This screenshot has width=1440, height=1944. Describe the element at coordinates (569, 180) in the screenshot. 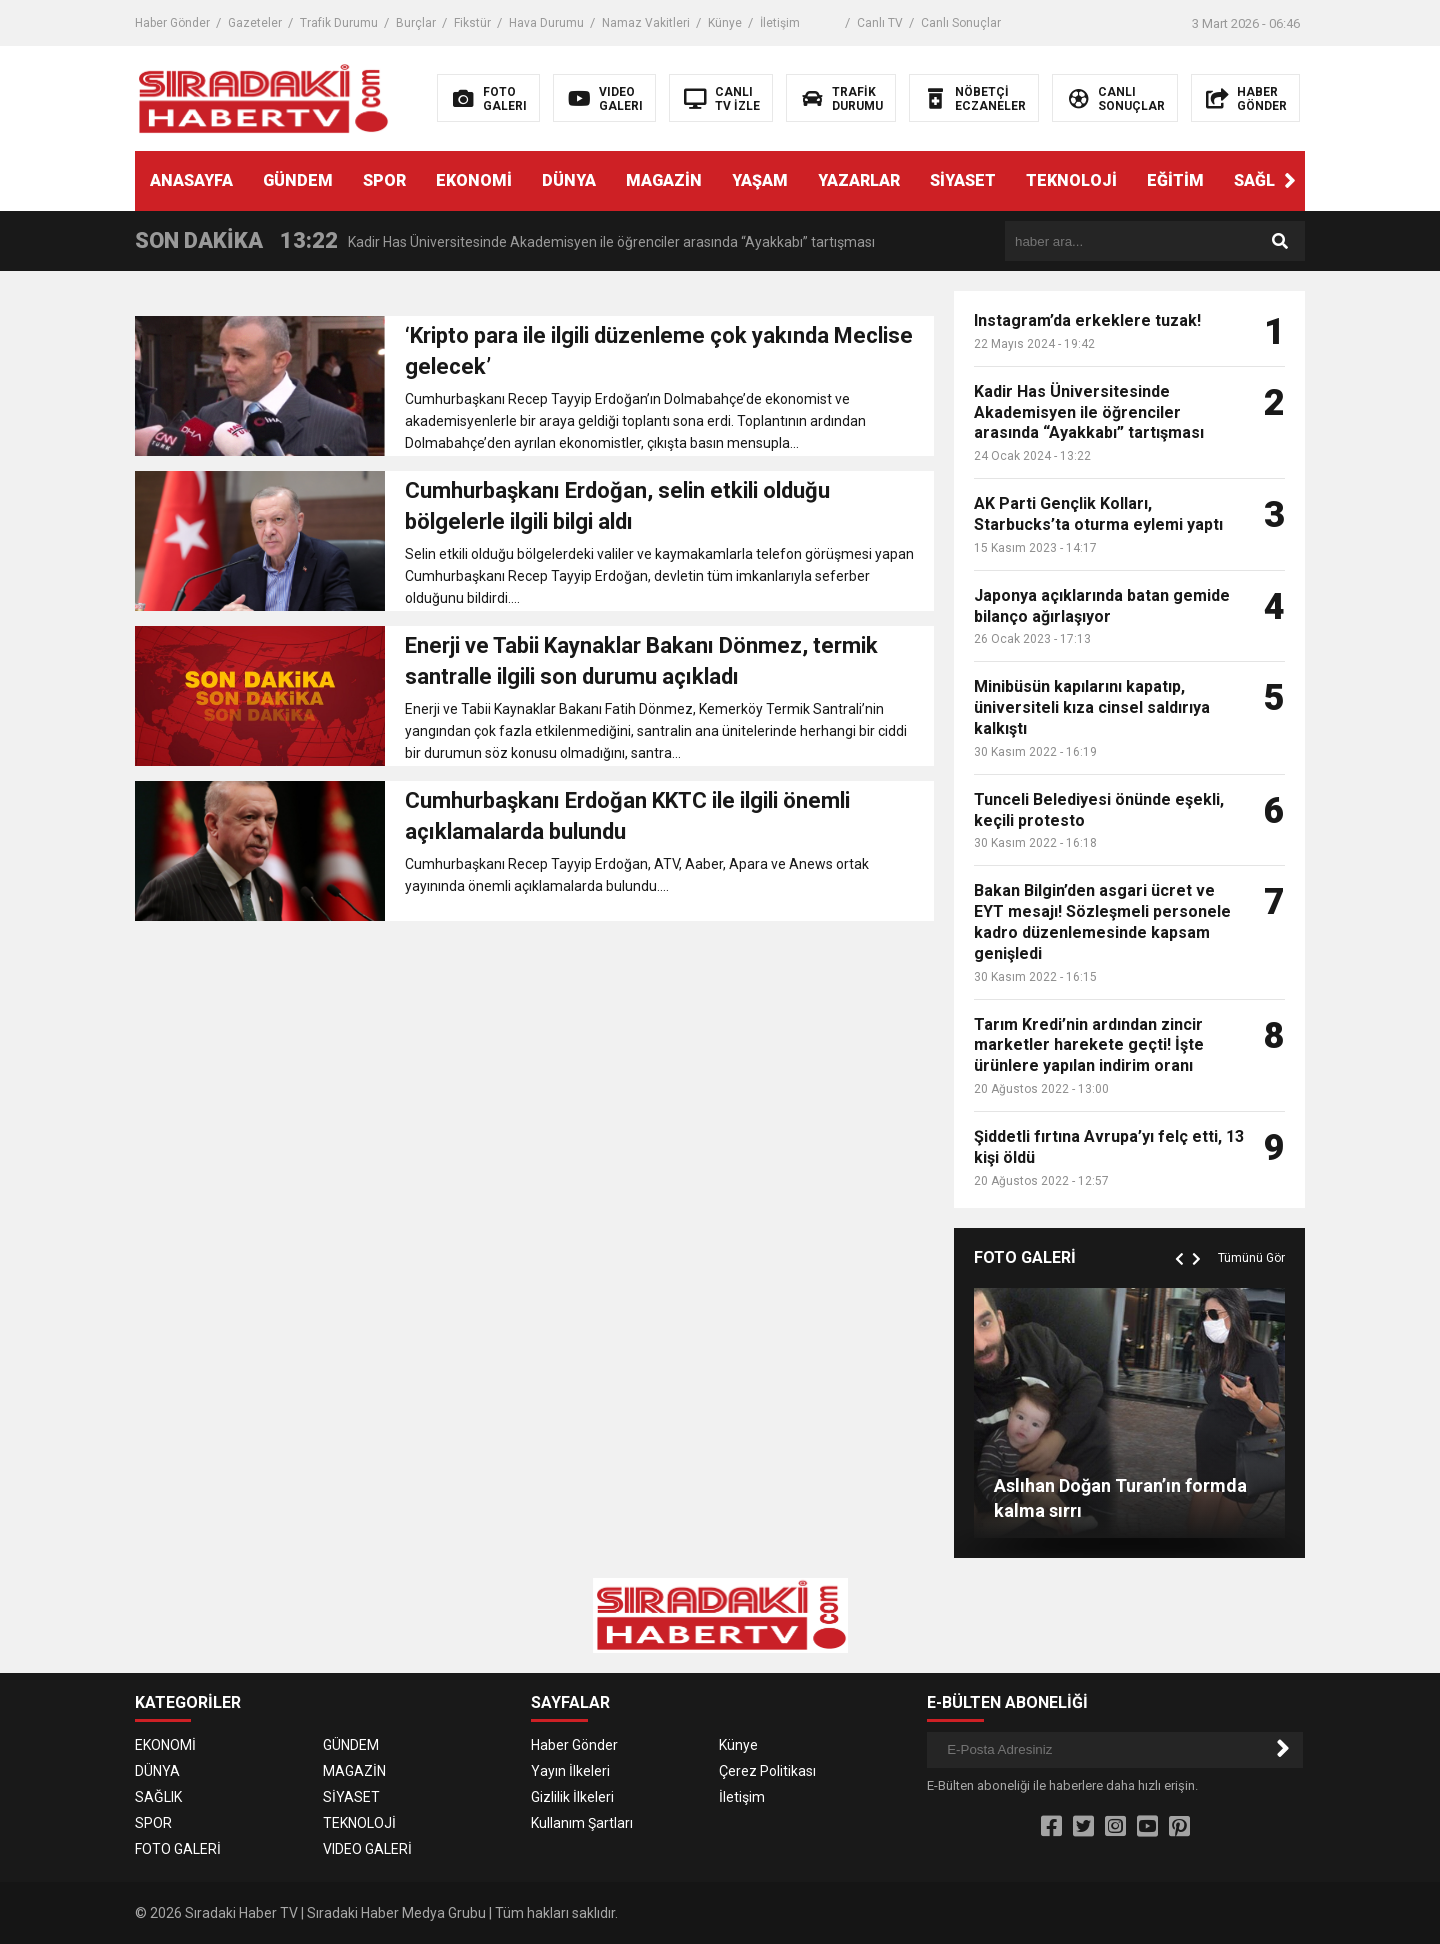

I see `DÜNYA` at that location.